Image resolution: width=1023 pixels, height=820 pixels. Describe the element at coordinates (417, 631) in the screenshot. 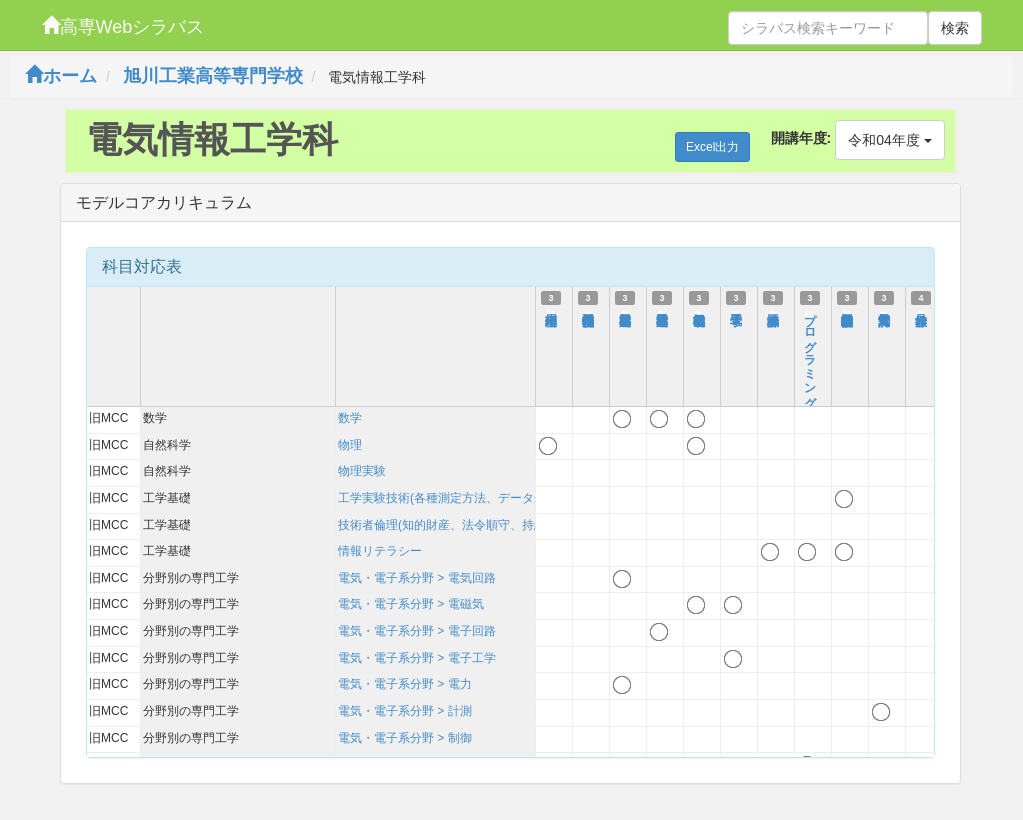

I see `電気・電子系分野 > 電子回路` at that location.